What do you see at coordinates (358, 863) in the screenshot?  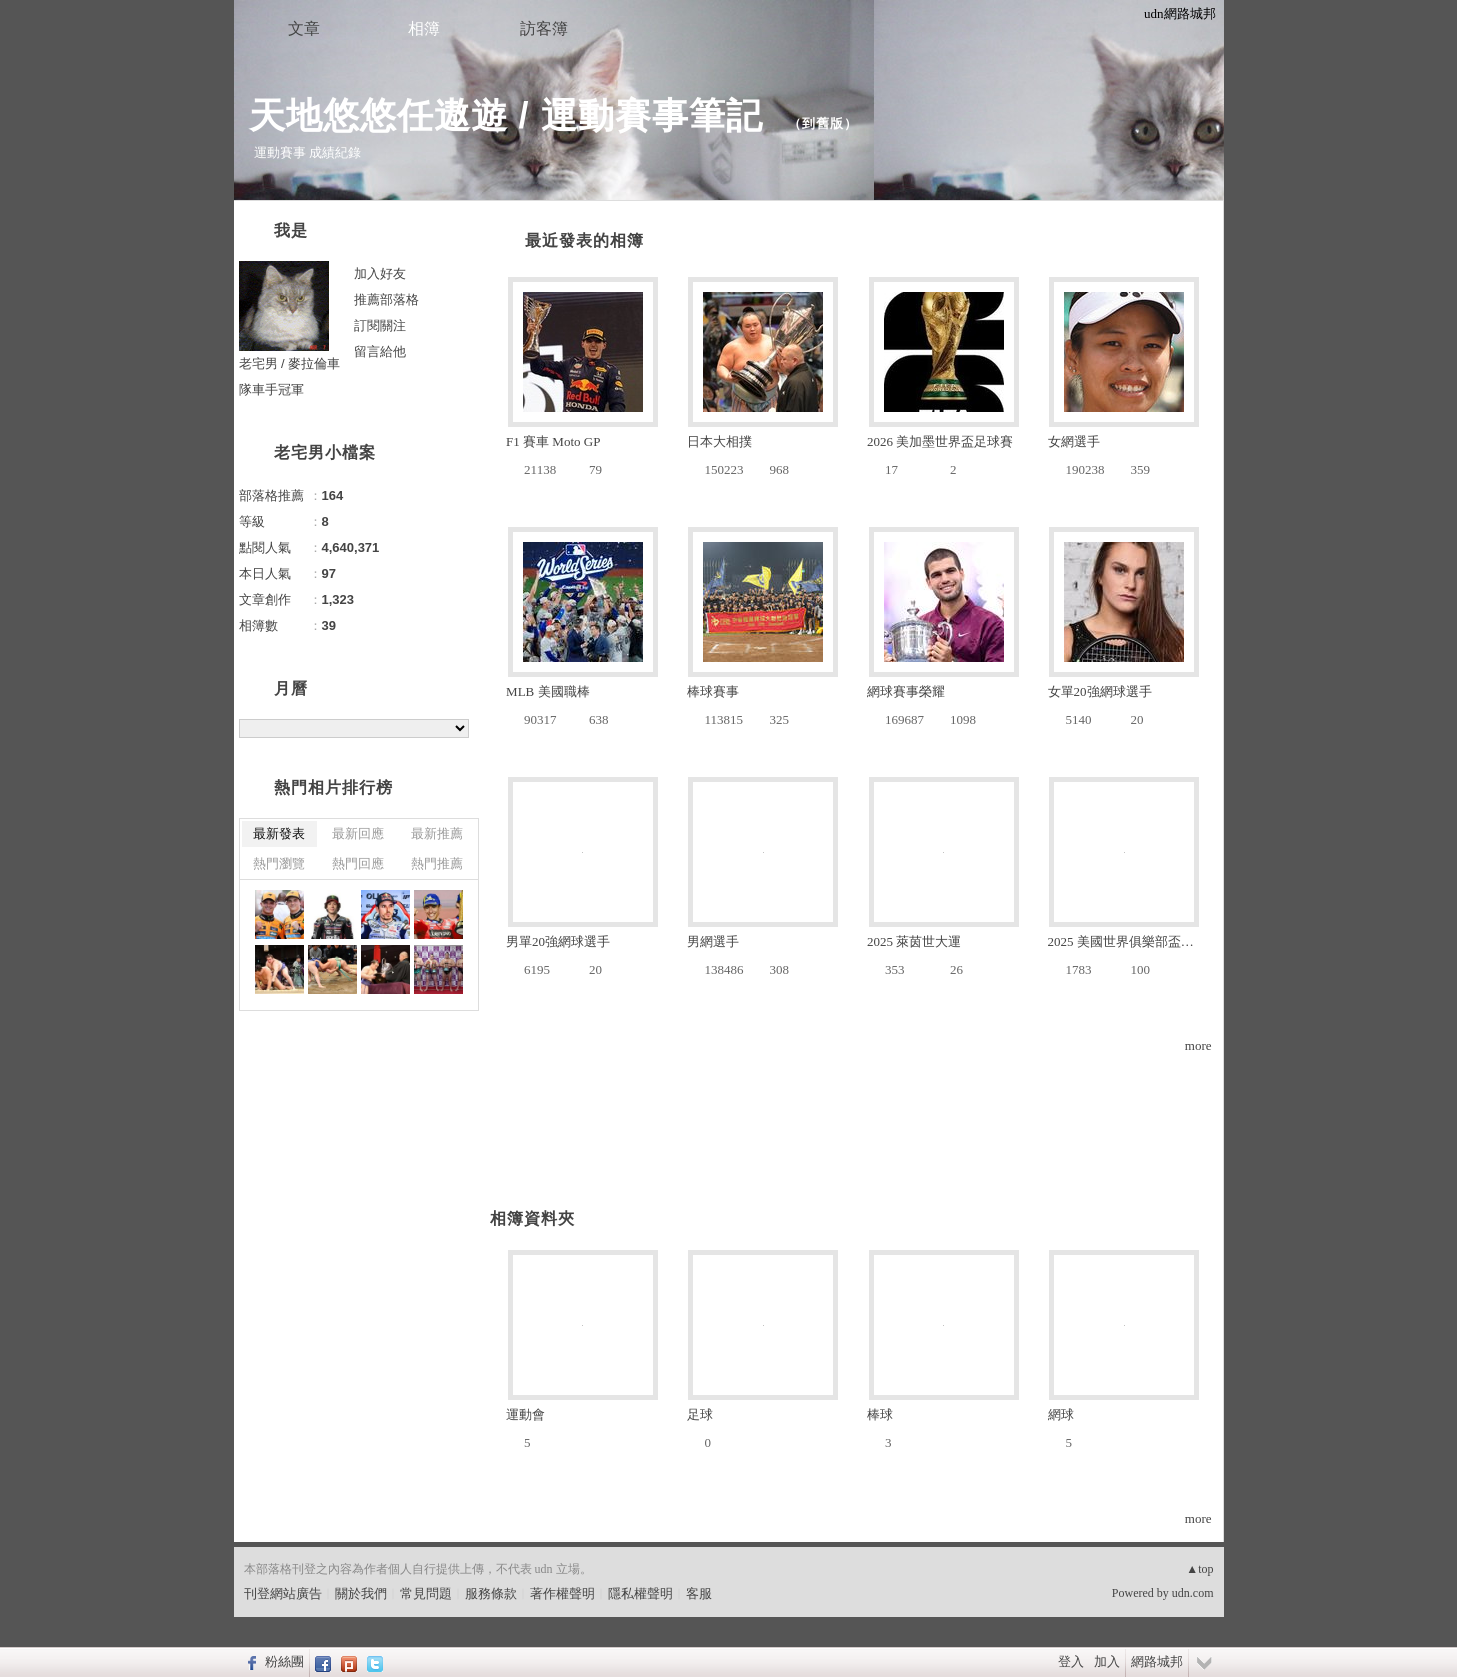 I see `熱門回應` at bounding box center [358, 863].